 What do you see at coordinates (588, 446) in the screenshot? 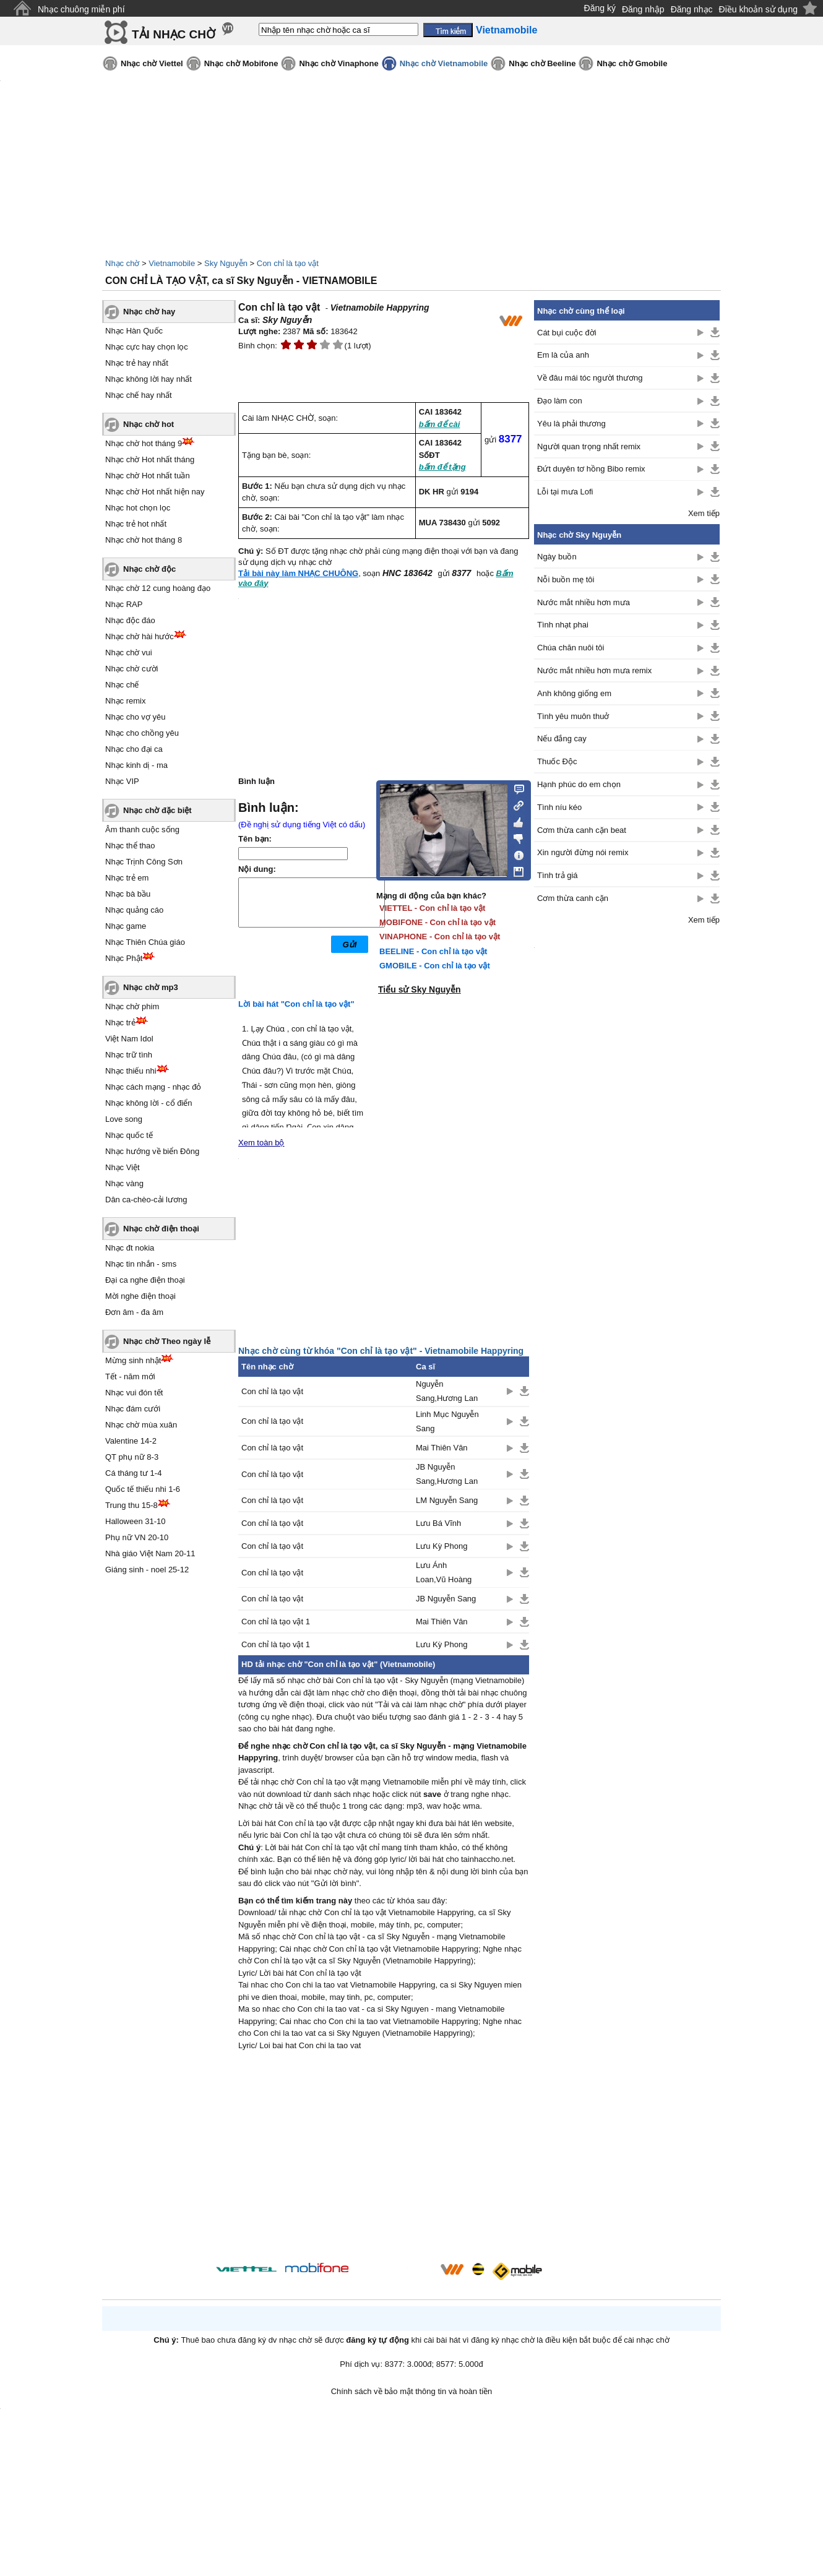
I see `Người quan trọng nhất remix` at bounding box center [588, 446].